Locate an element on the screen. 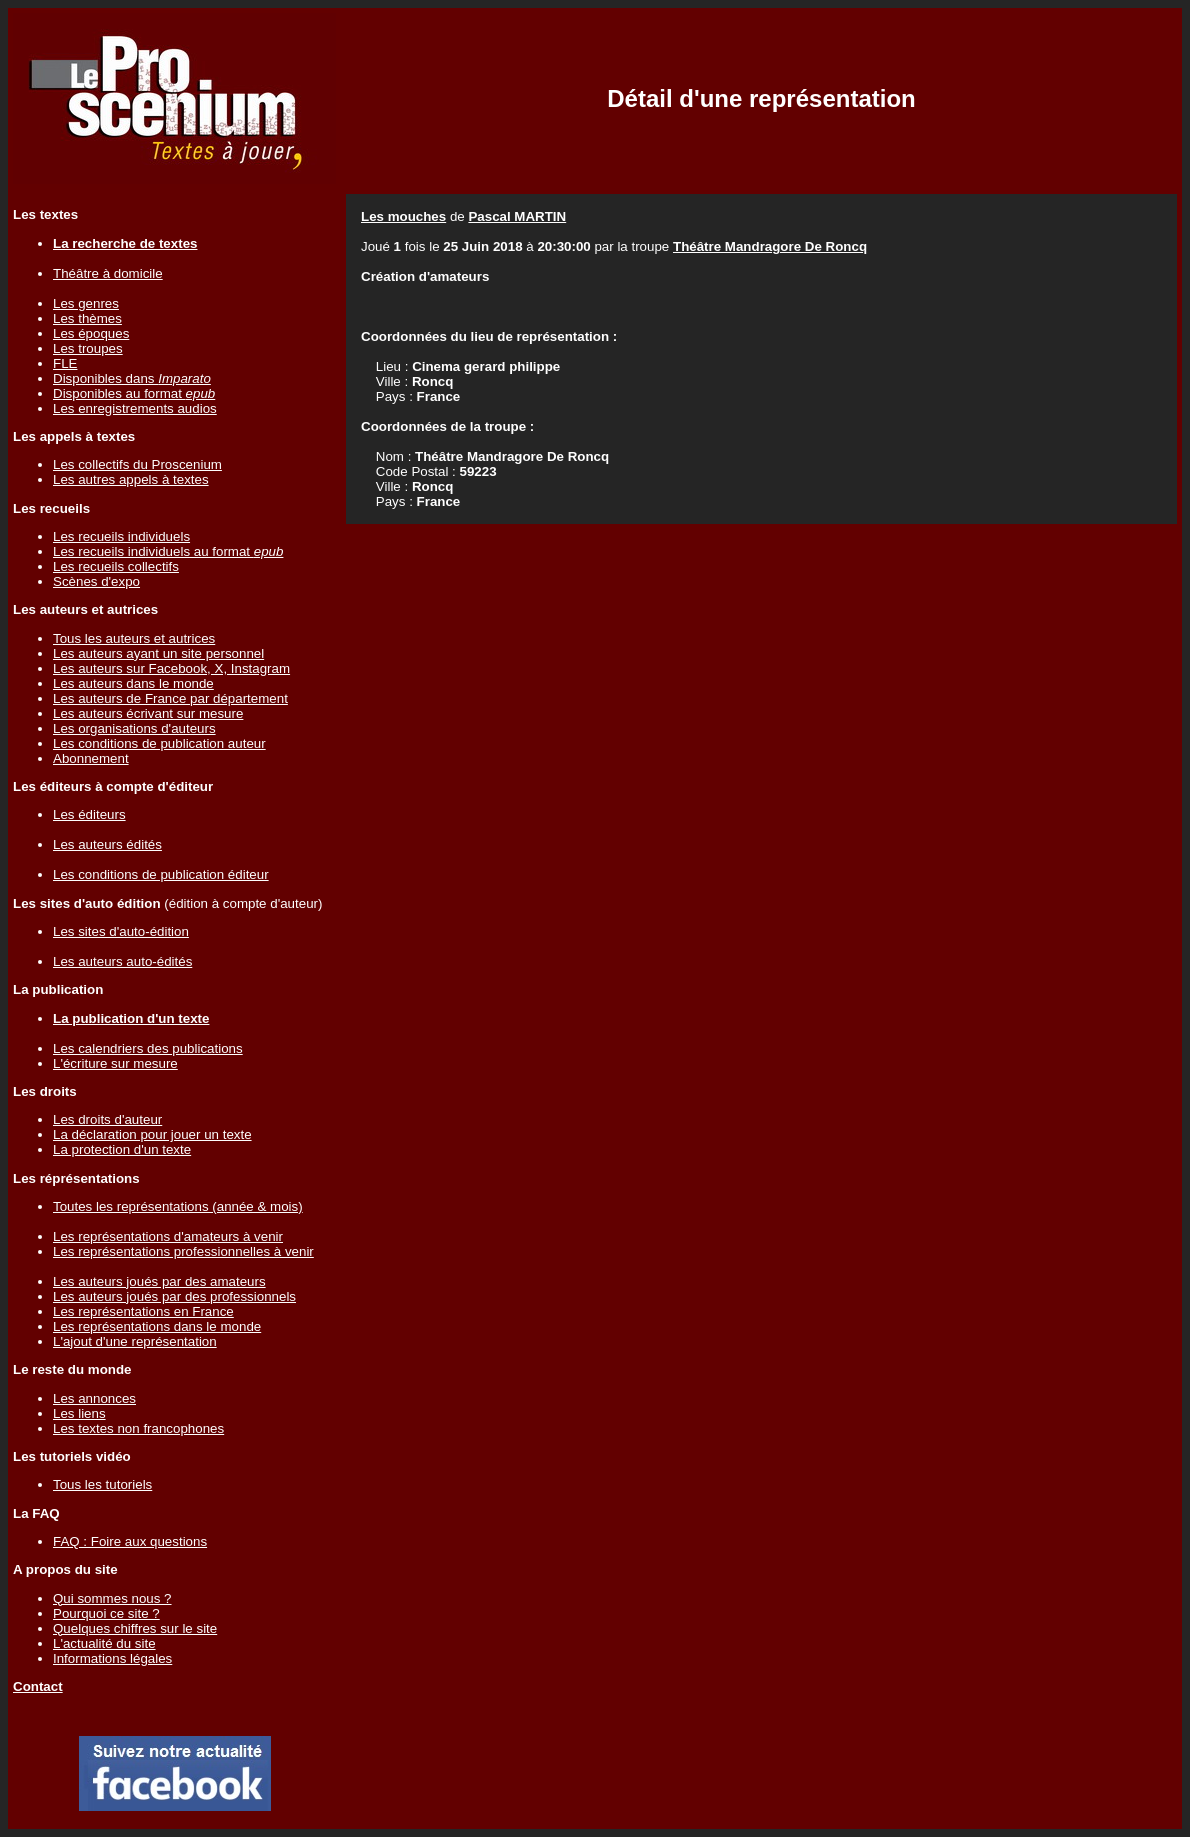 This screenshot has width=1190, height=1837. Les auteurs ayant un site personnel is located at coordinates (158, 653).